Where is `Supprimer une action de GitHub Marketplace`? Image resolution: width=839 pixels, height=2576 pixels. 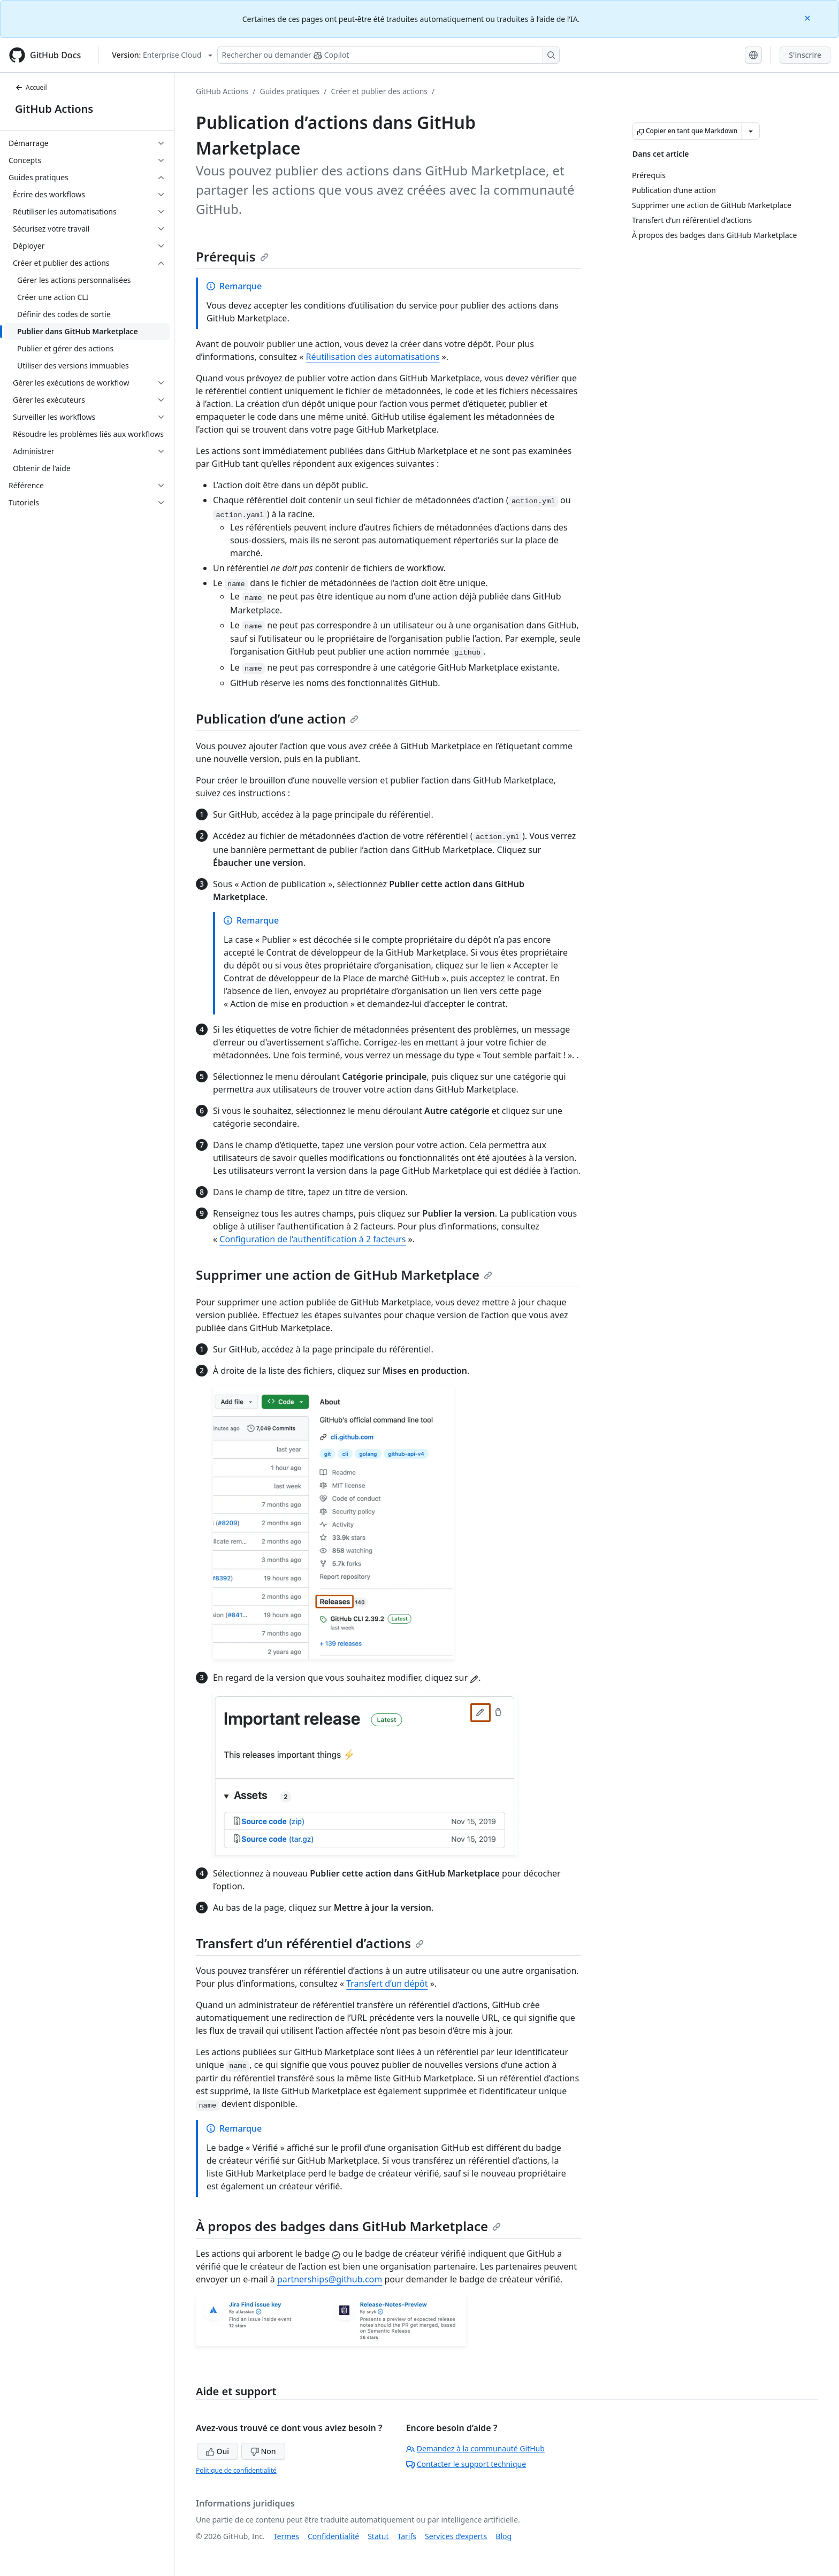 Supprimer une action de GitHub Marketplace is located at coordinates (344, 1274).